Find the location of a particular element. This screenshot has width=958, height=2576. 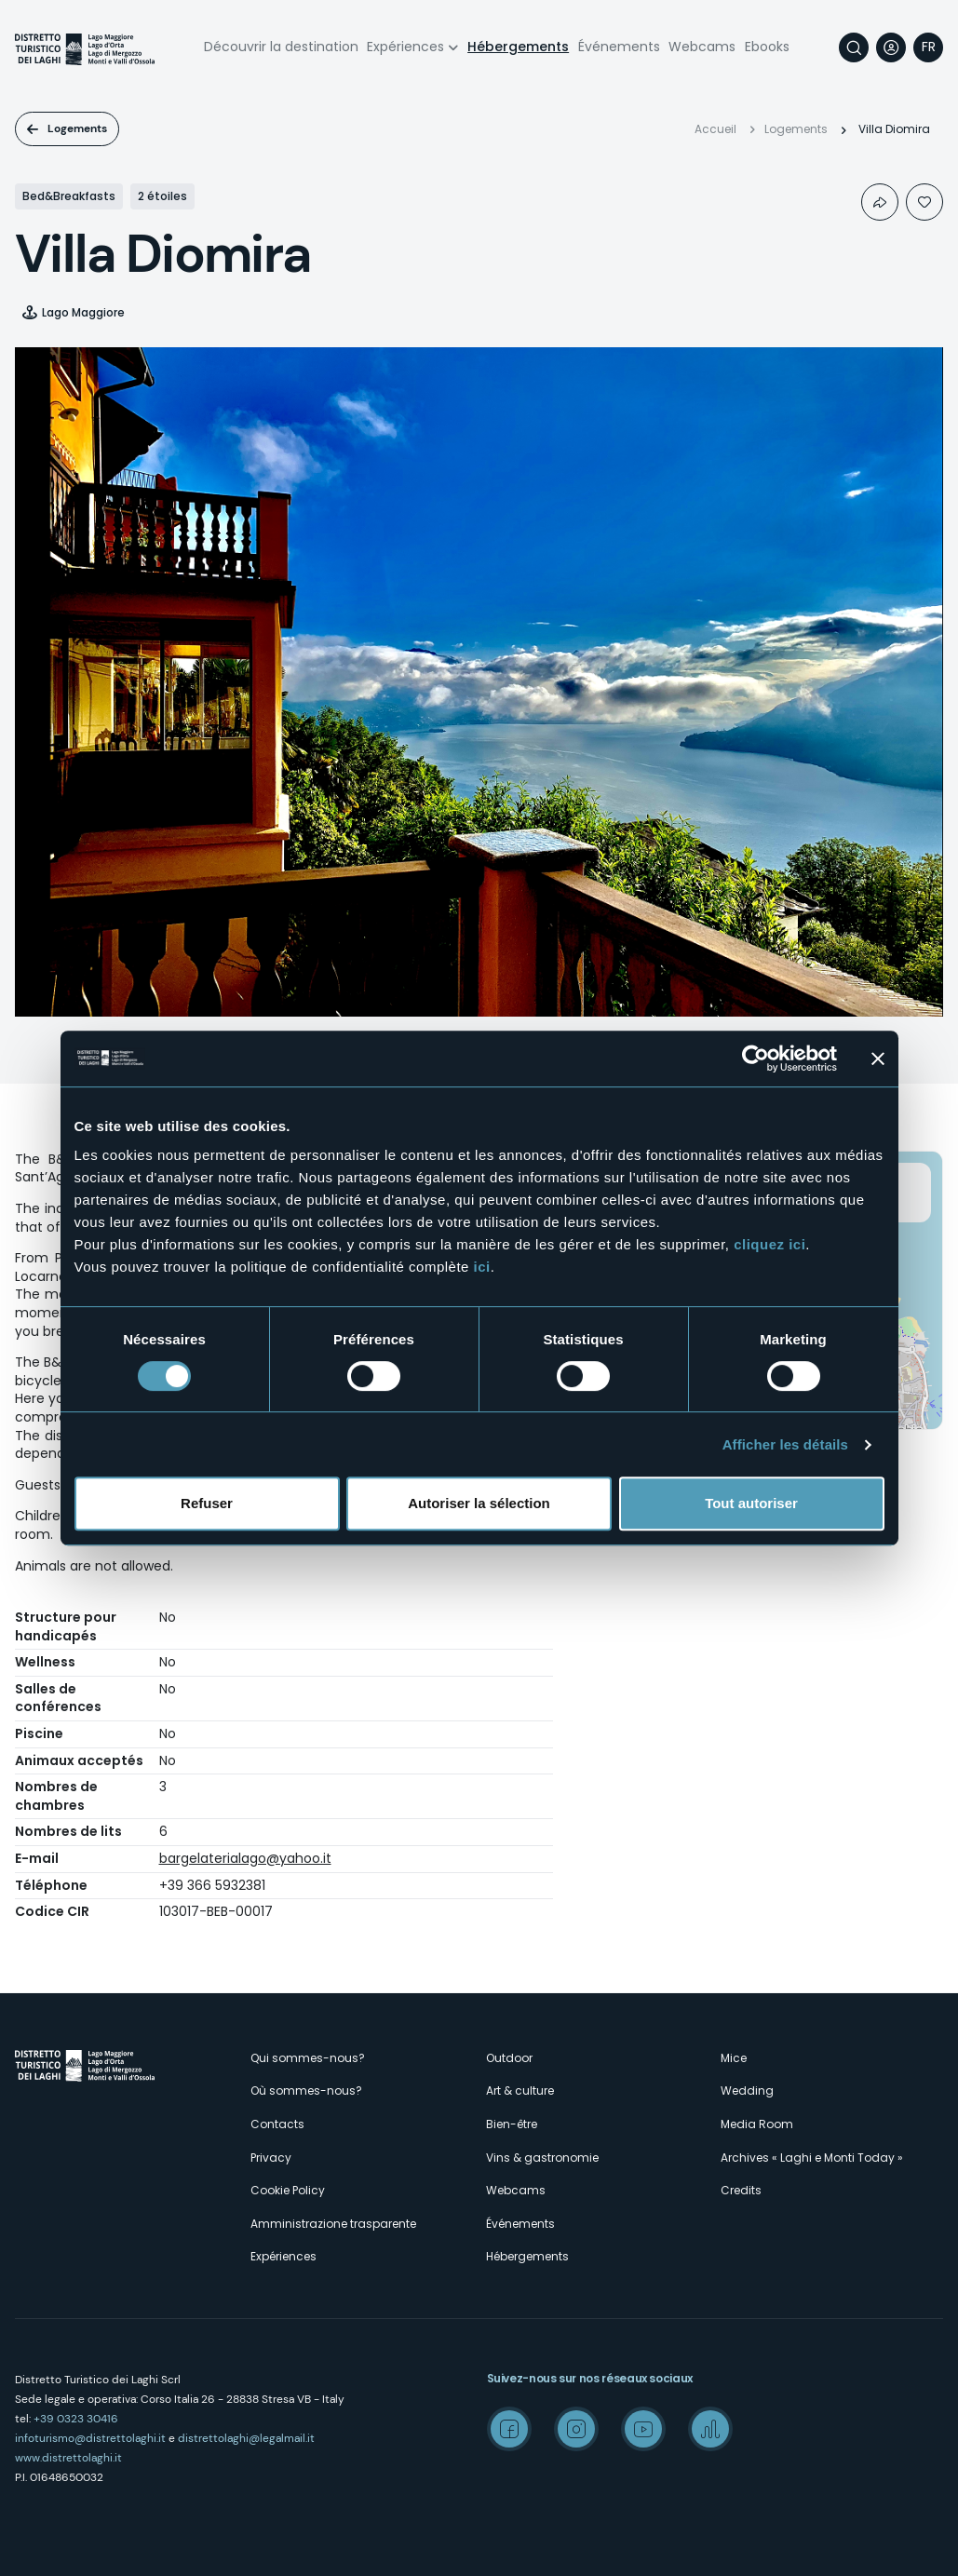

Expériences is located at coordinates (405, 46).